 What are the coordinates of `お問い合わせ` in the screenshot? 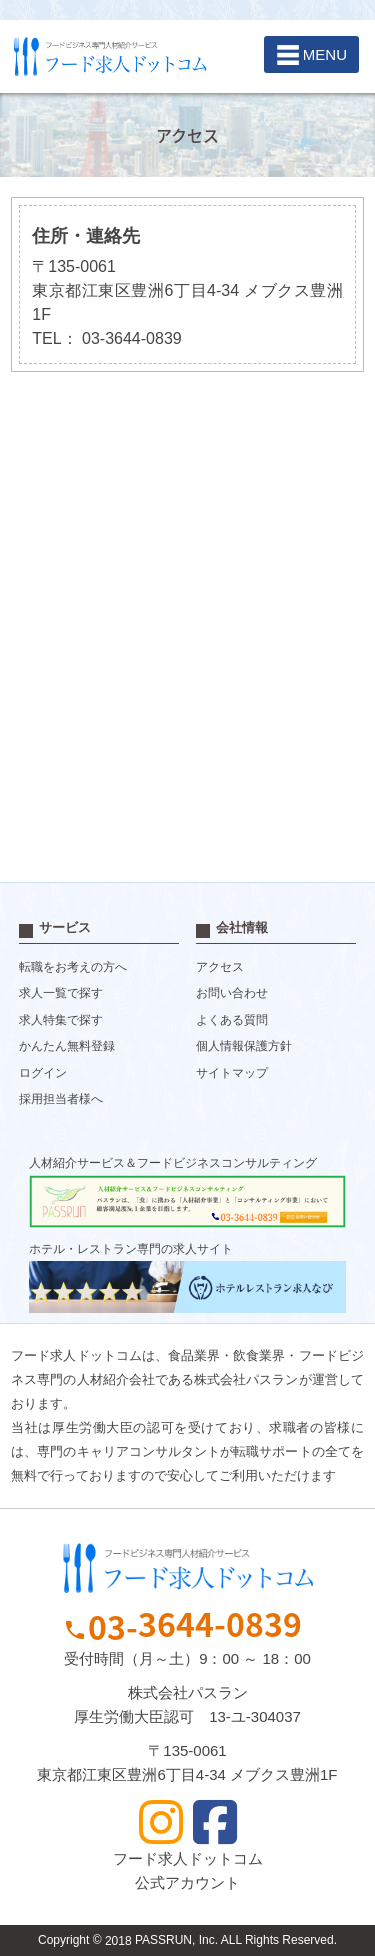 It's located at (232, 994).